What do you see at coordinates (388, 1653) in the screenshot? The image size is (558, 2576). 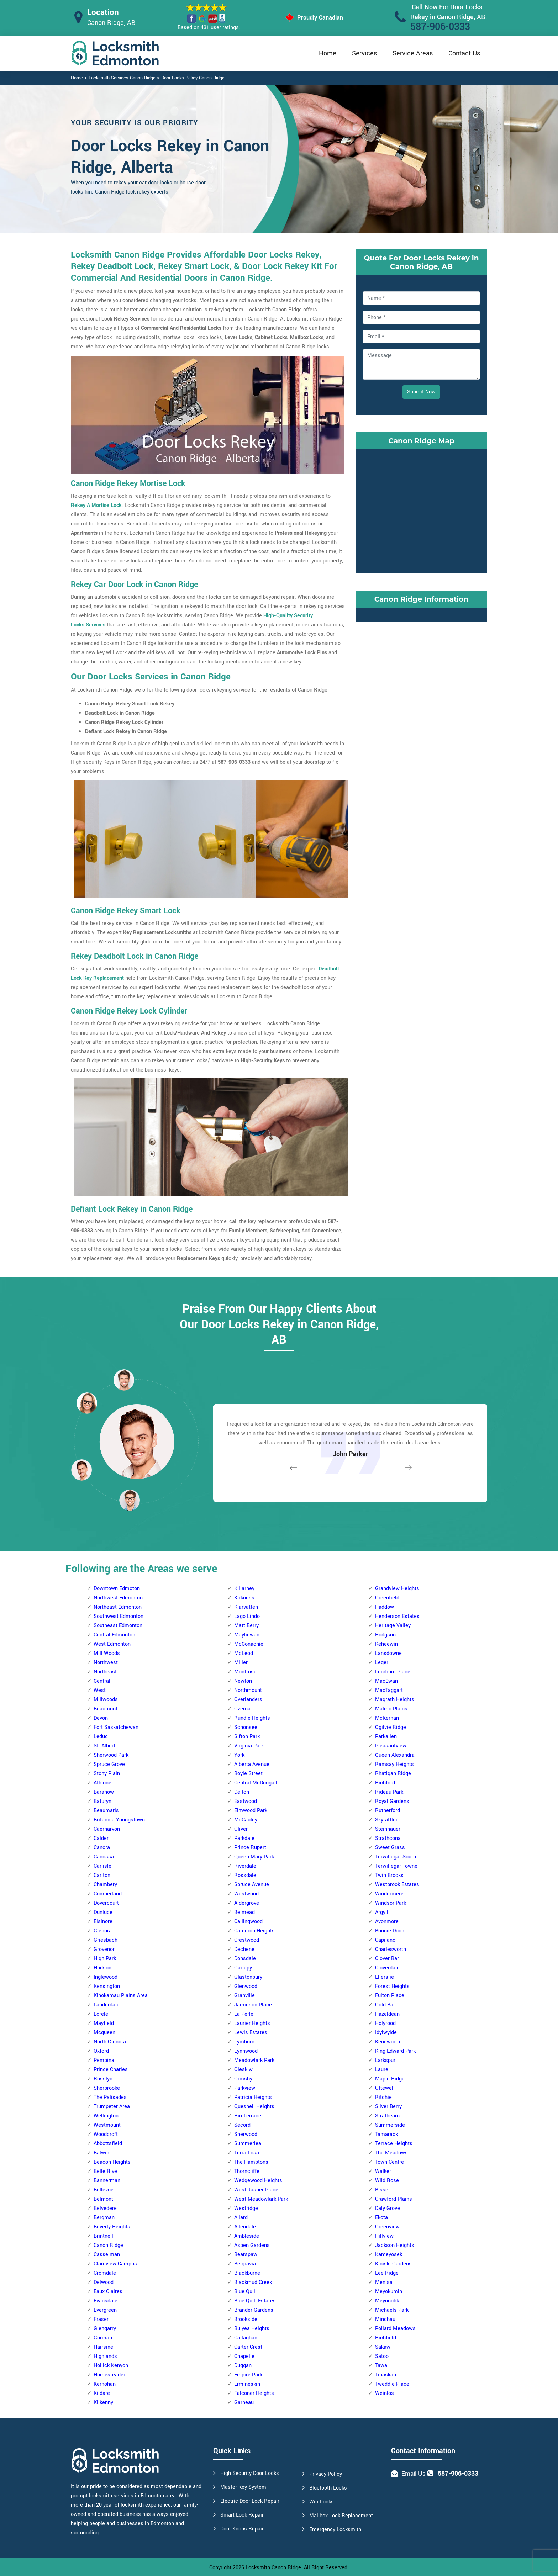 I see `Lansdowne` at bounding box center [388, 1653].